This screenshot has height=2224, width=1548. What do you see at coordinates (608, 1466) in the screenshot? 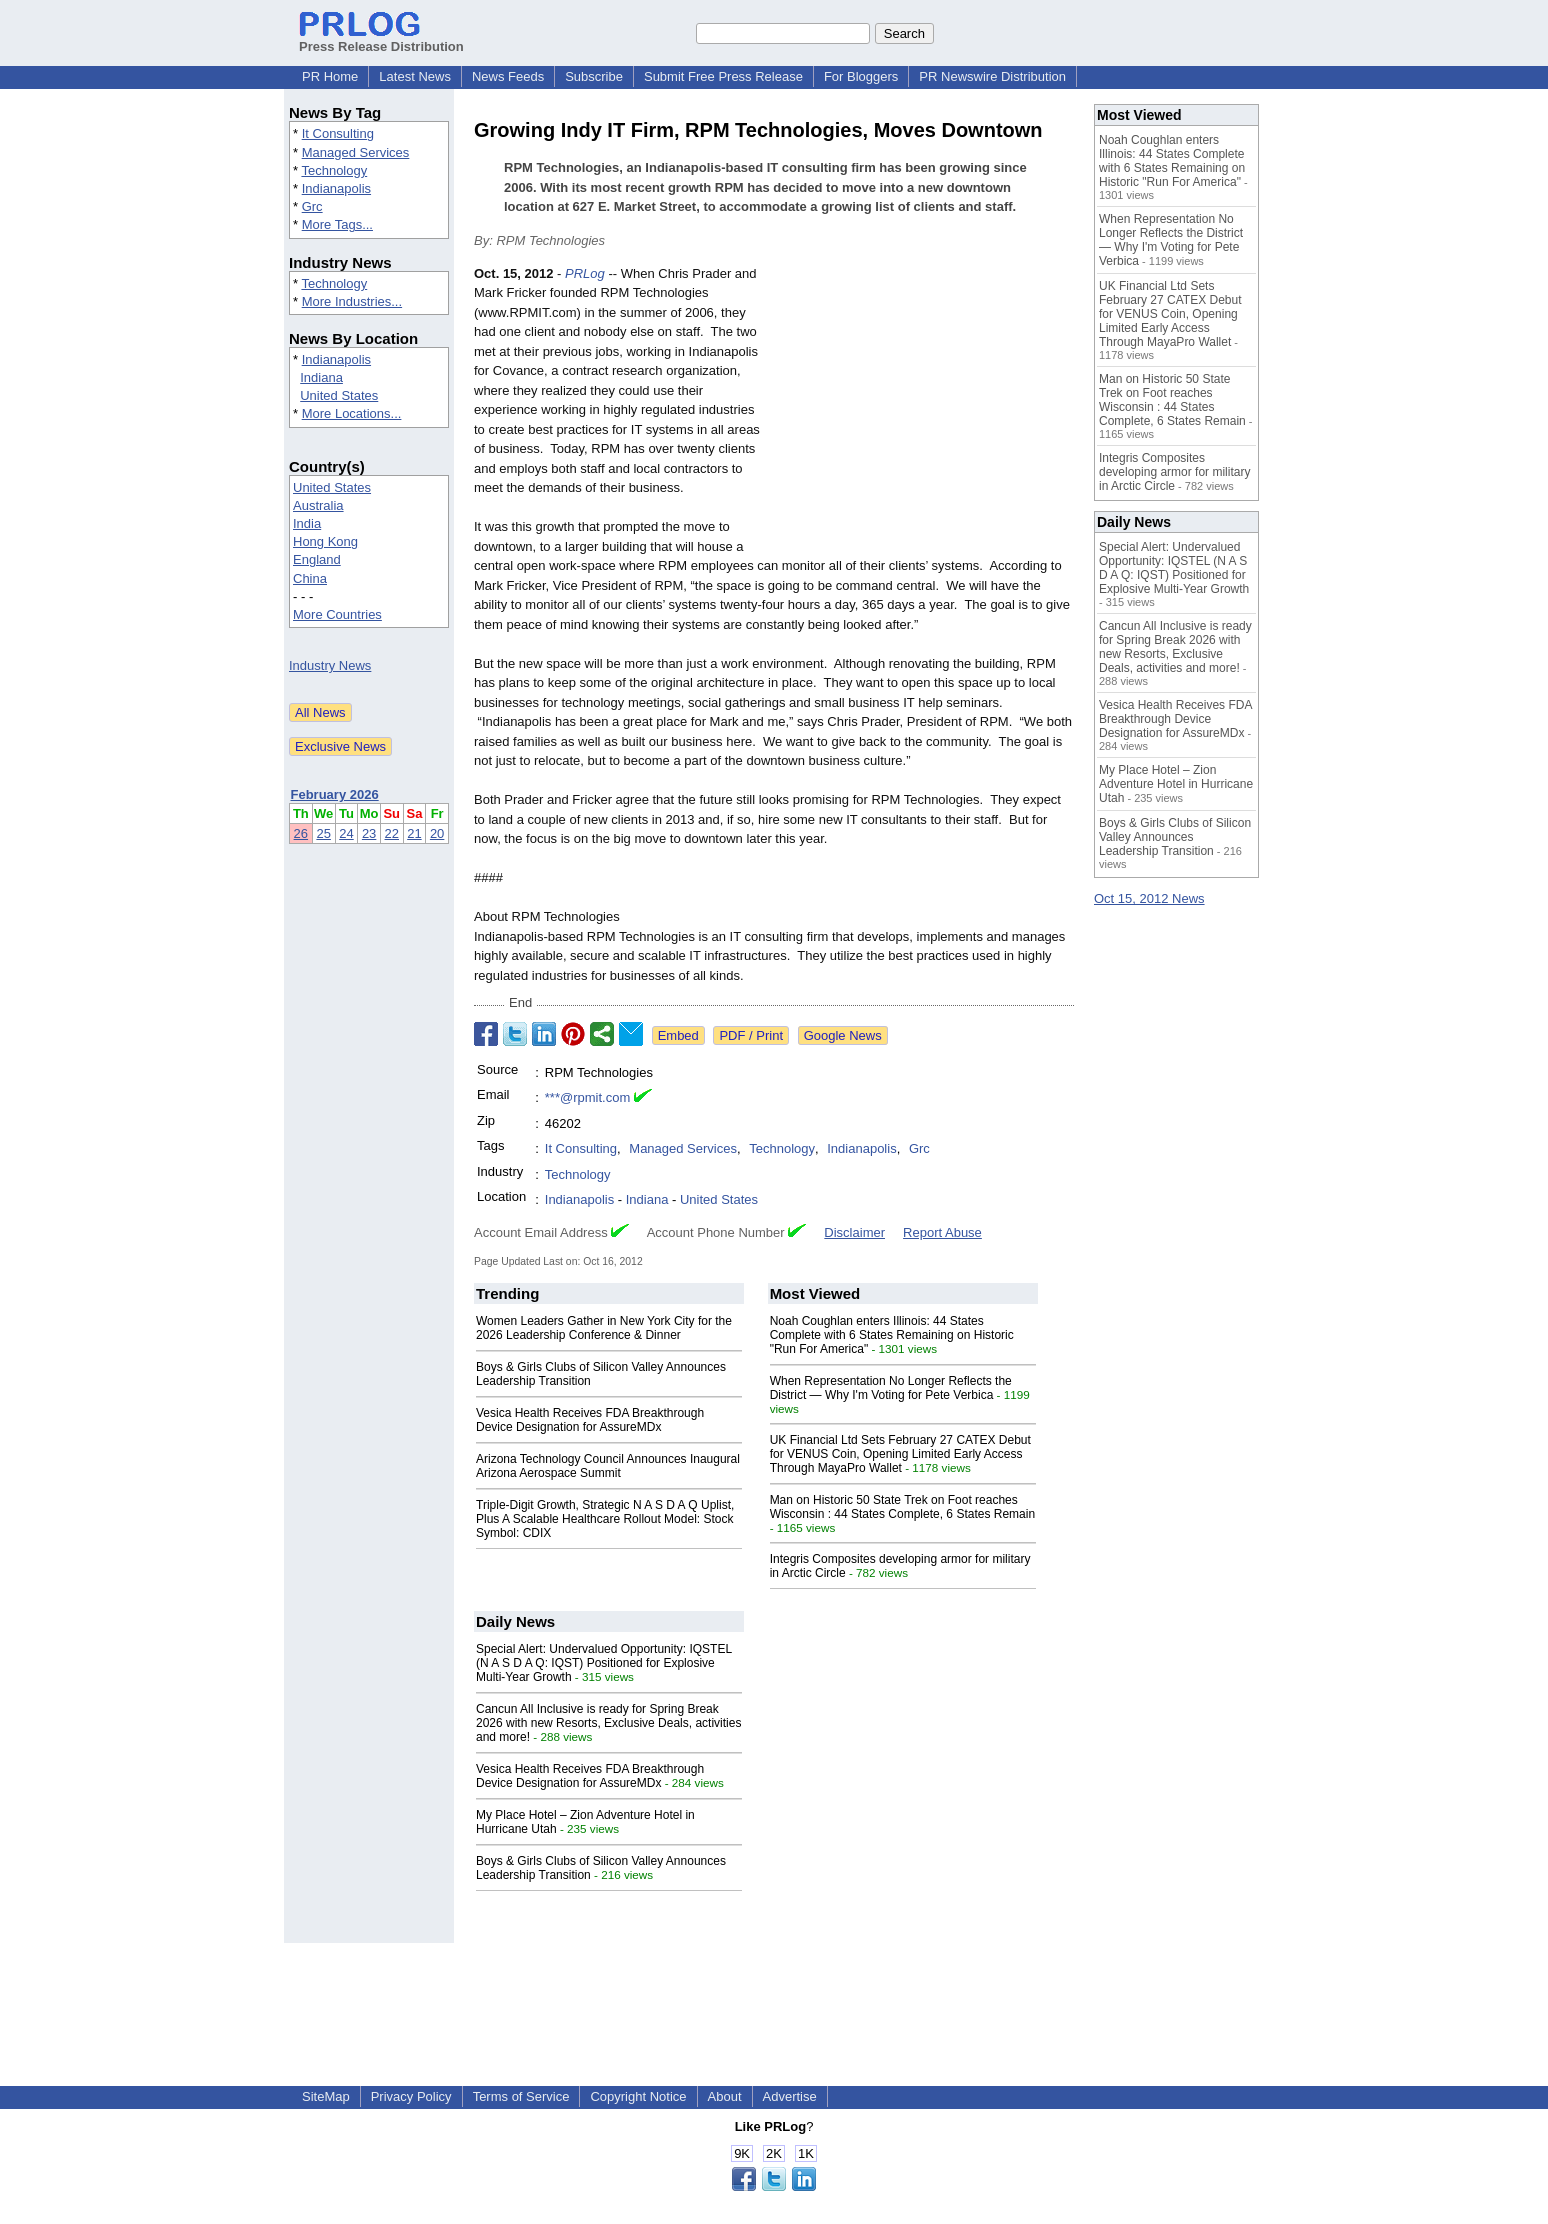
I see `Arizona Technology Council Announces Inaugural Arizona Aerospace Summit` at bounding box center [608, 1466].